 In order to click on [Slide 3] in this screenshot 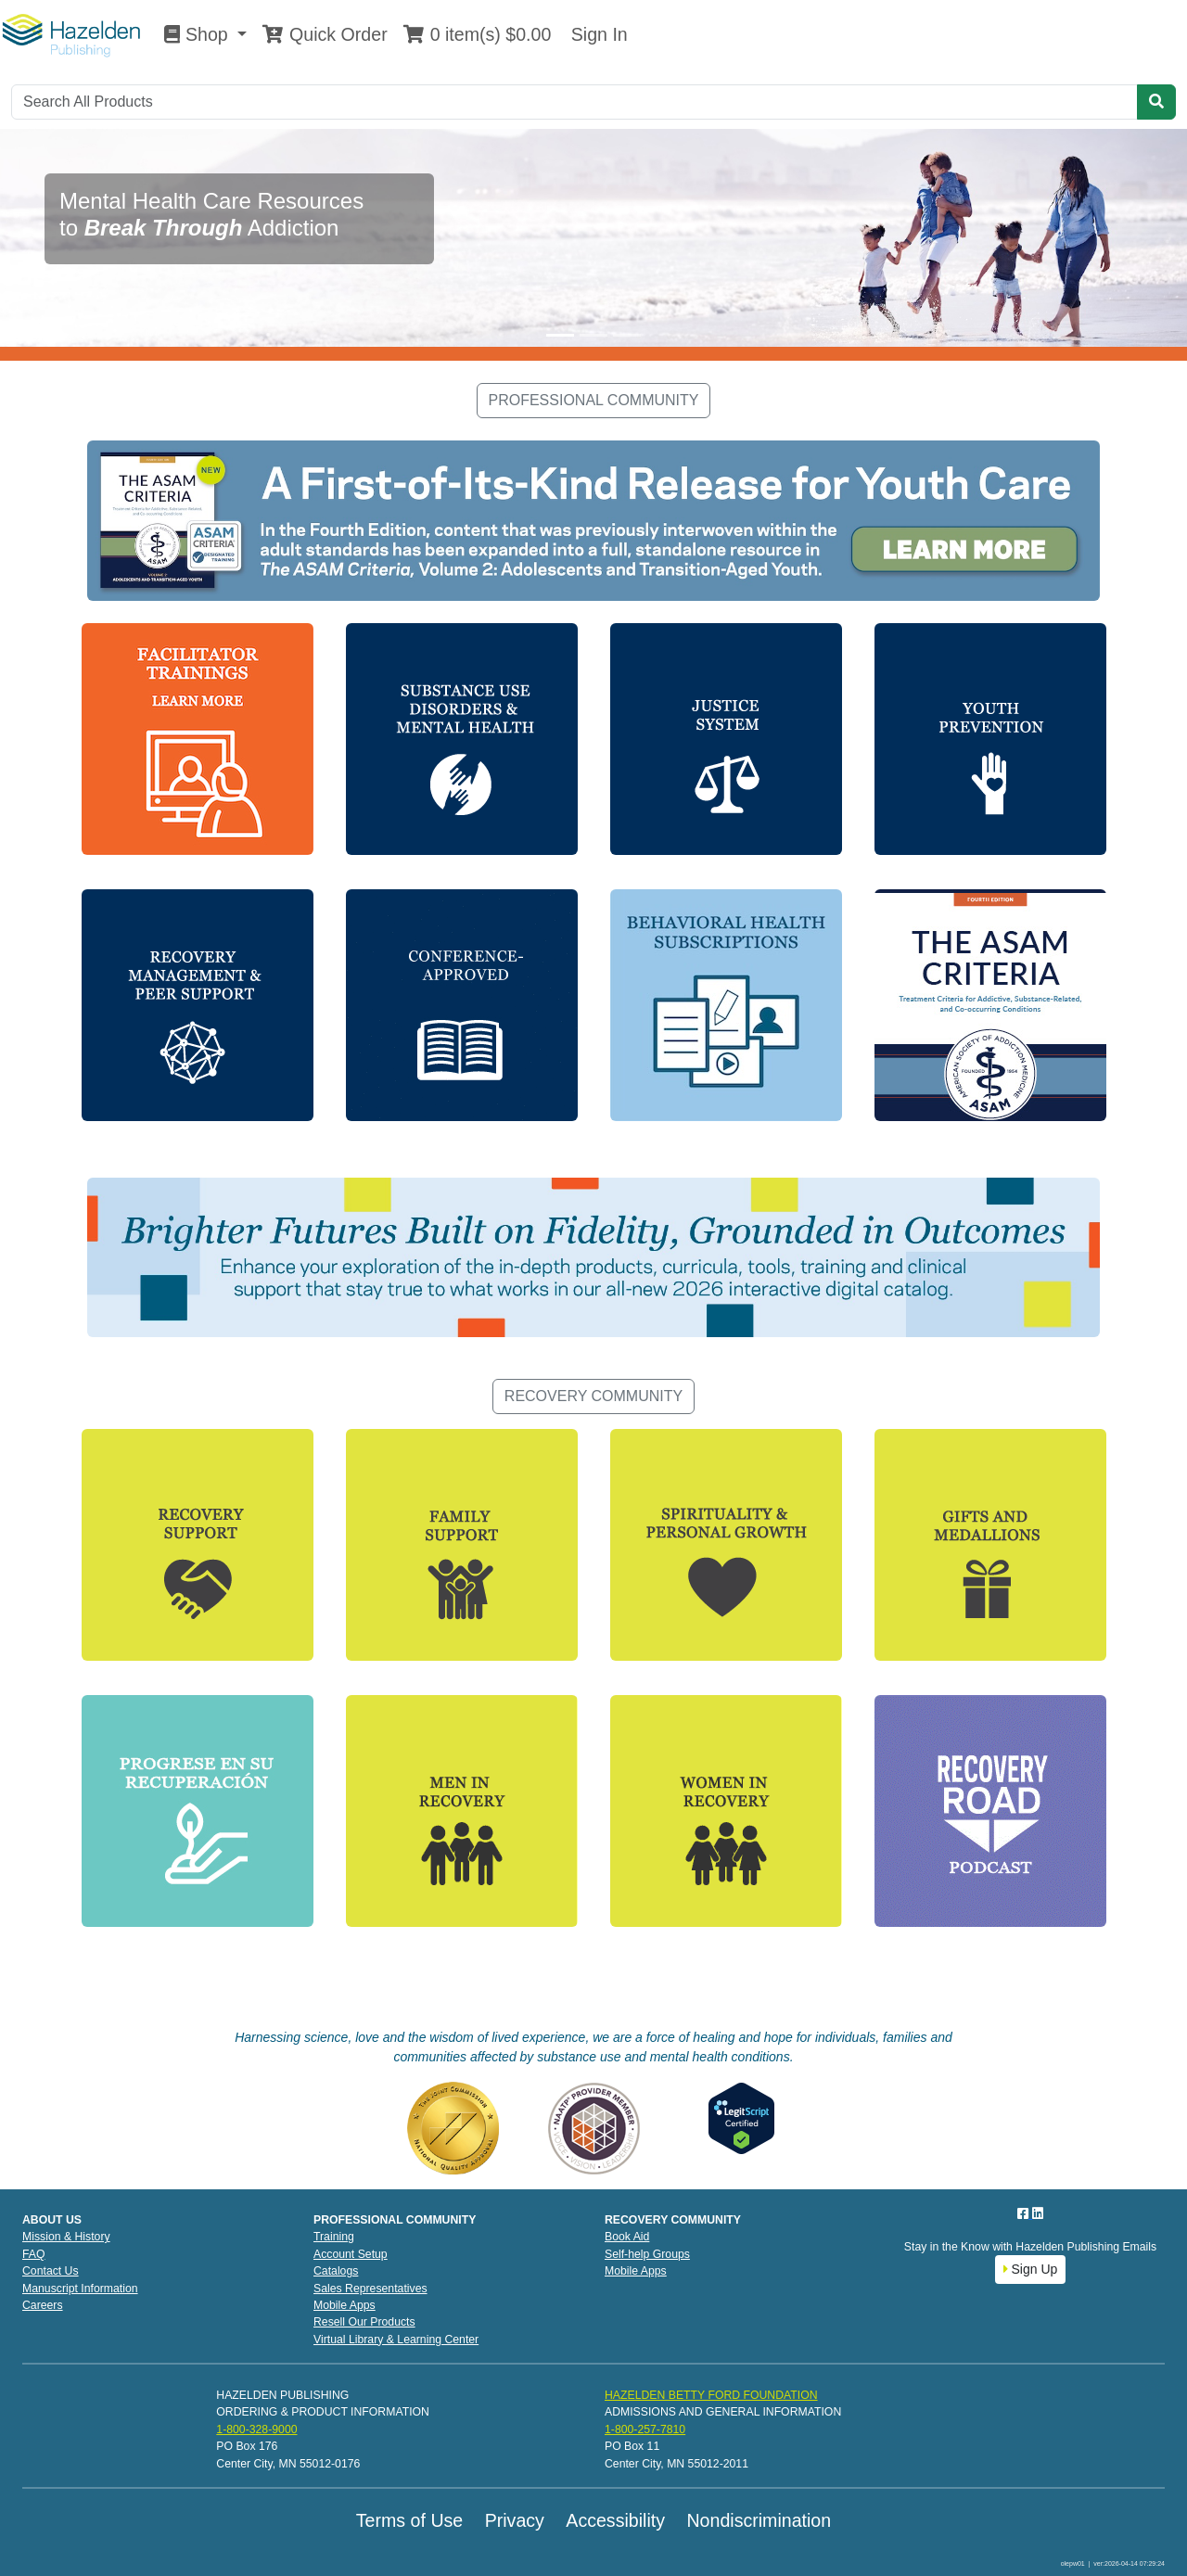, I will do `click(627, 335)`.